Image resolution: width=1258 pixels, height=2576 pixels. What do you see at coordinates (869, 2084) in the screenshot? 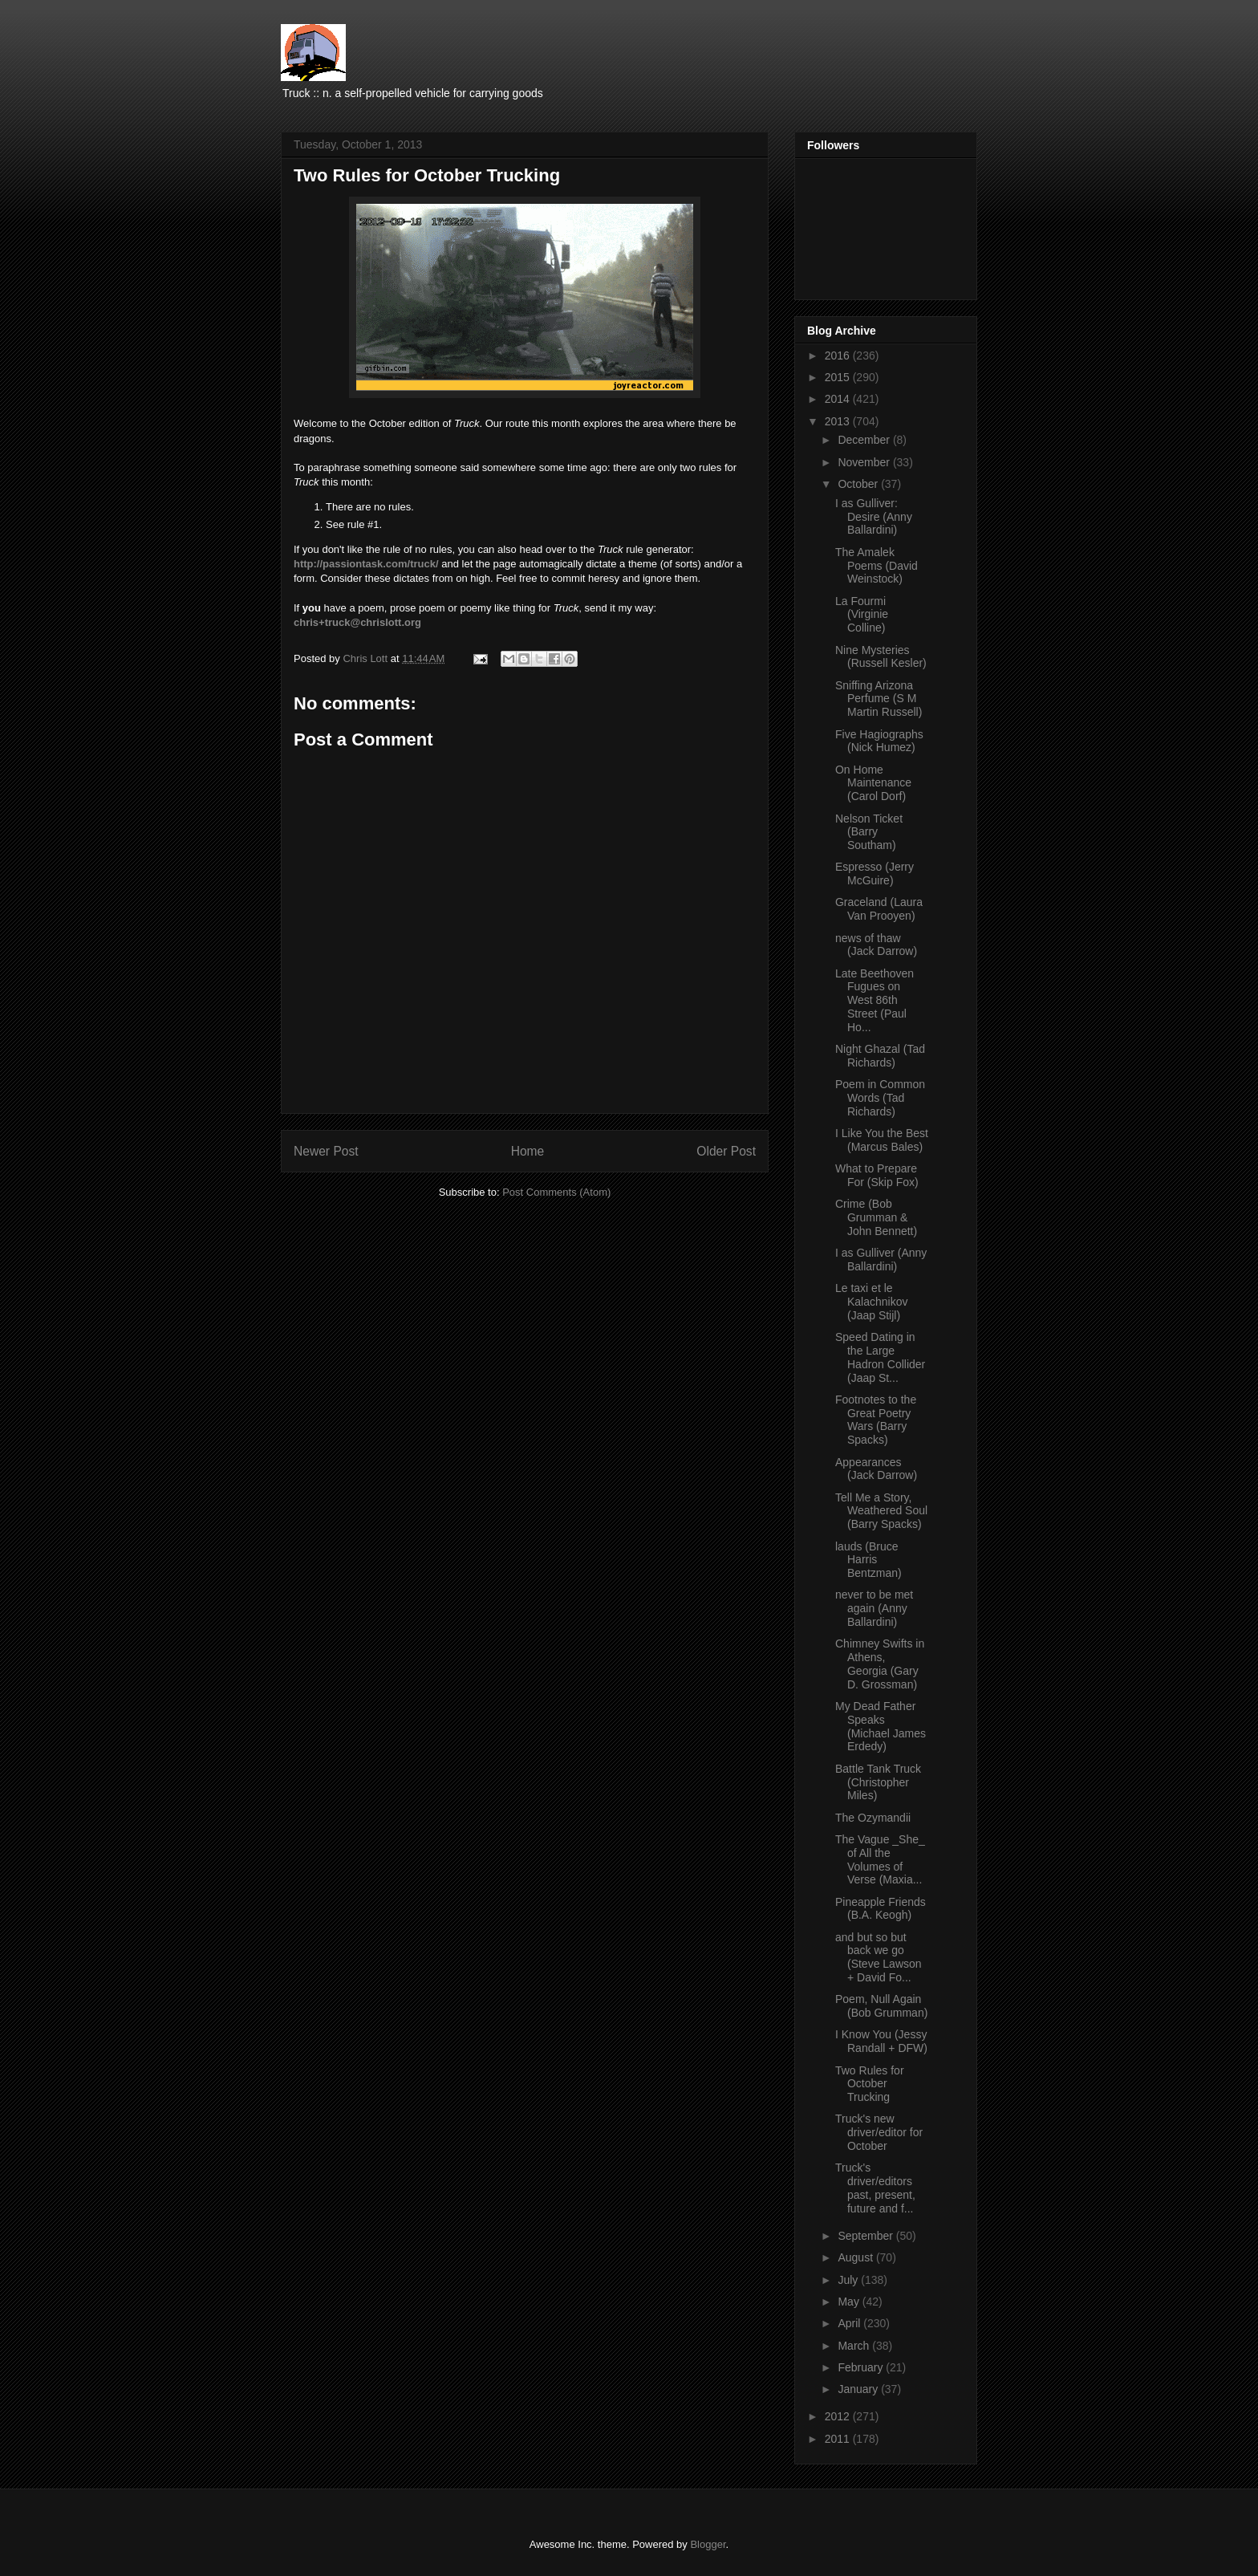
I see `Two Rules for October Trucking` at bounding box center [869, 2084].